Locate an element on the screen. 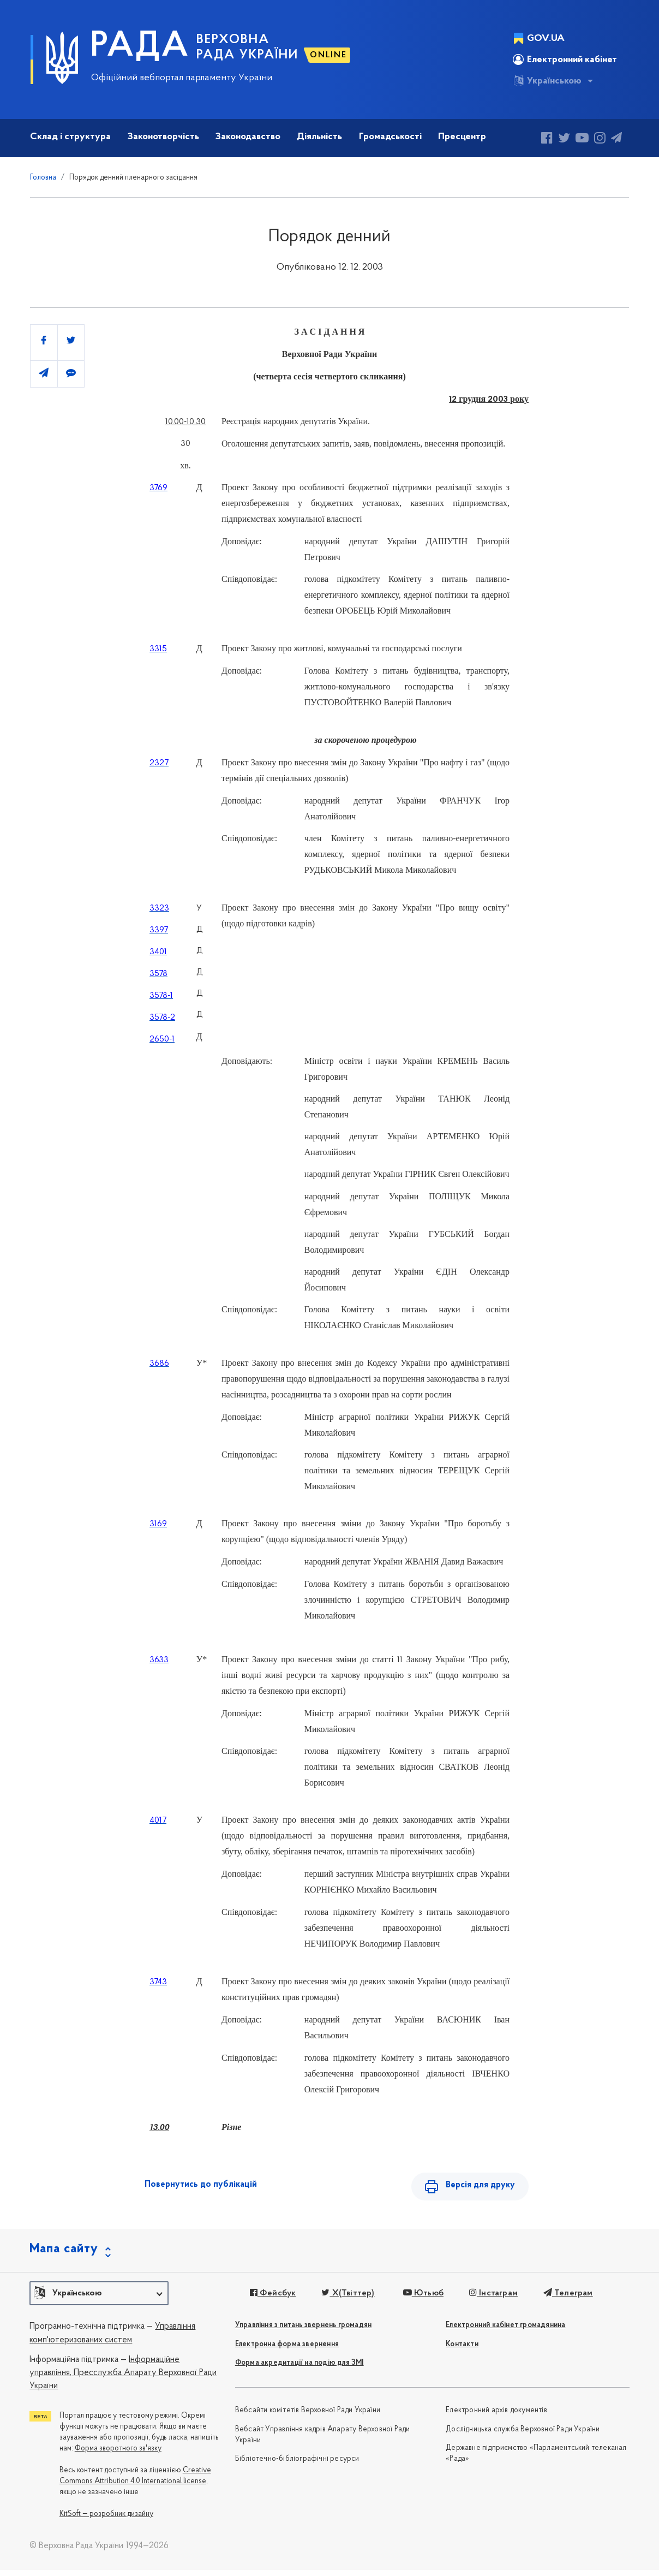 The image size is (659, 2576). Пресцентр is located at coordinates (462, 137).